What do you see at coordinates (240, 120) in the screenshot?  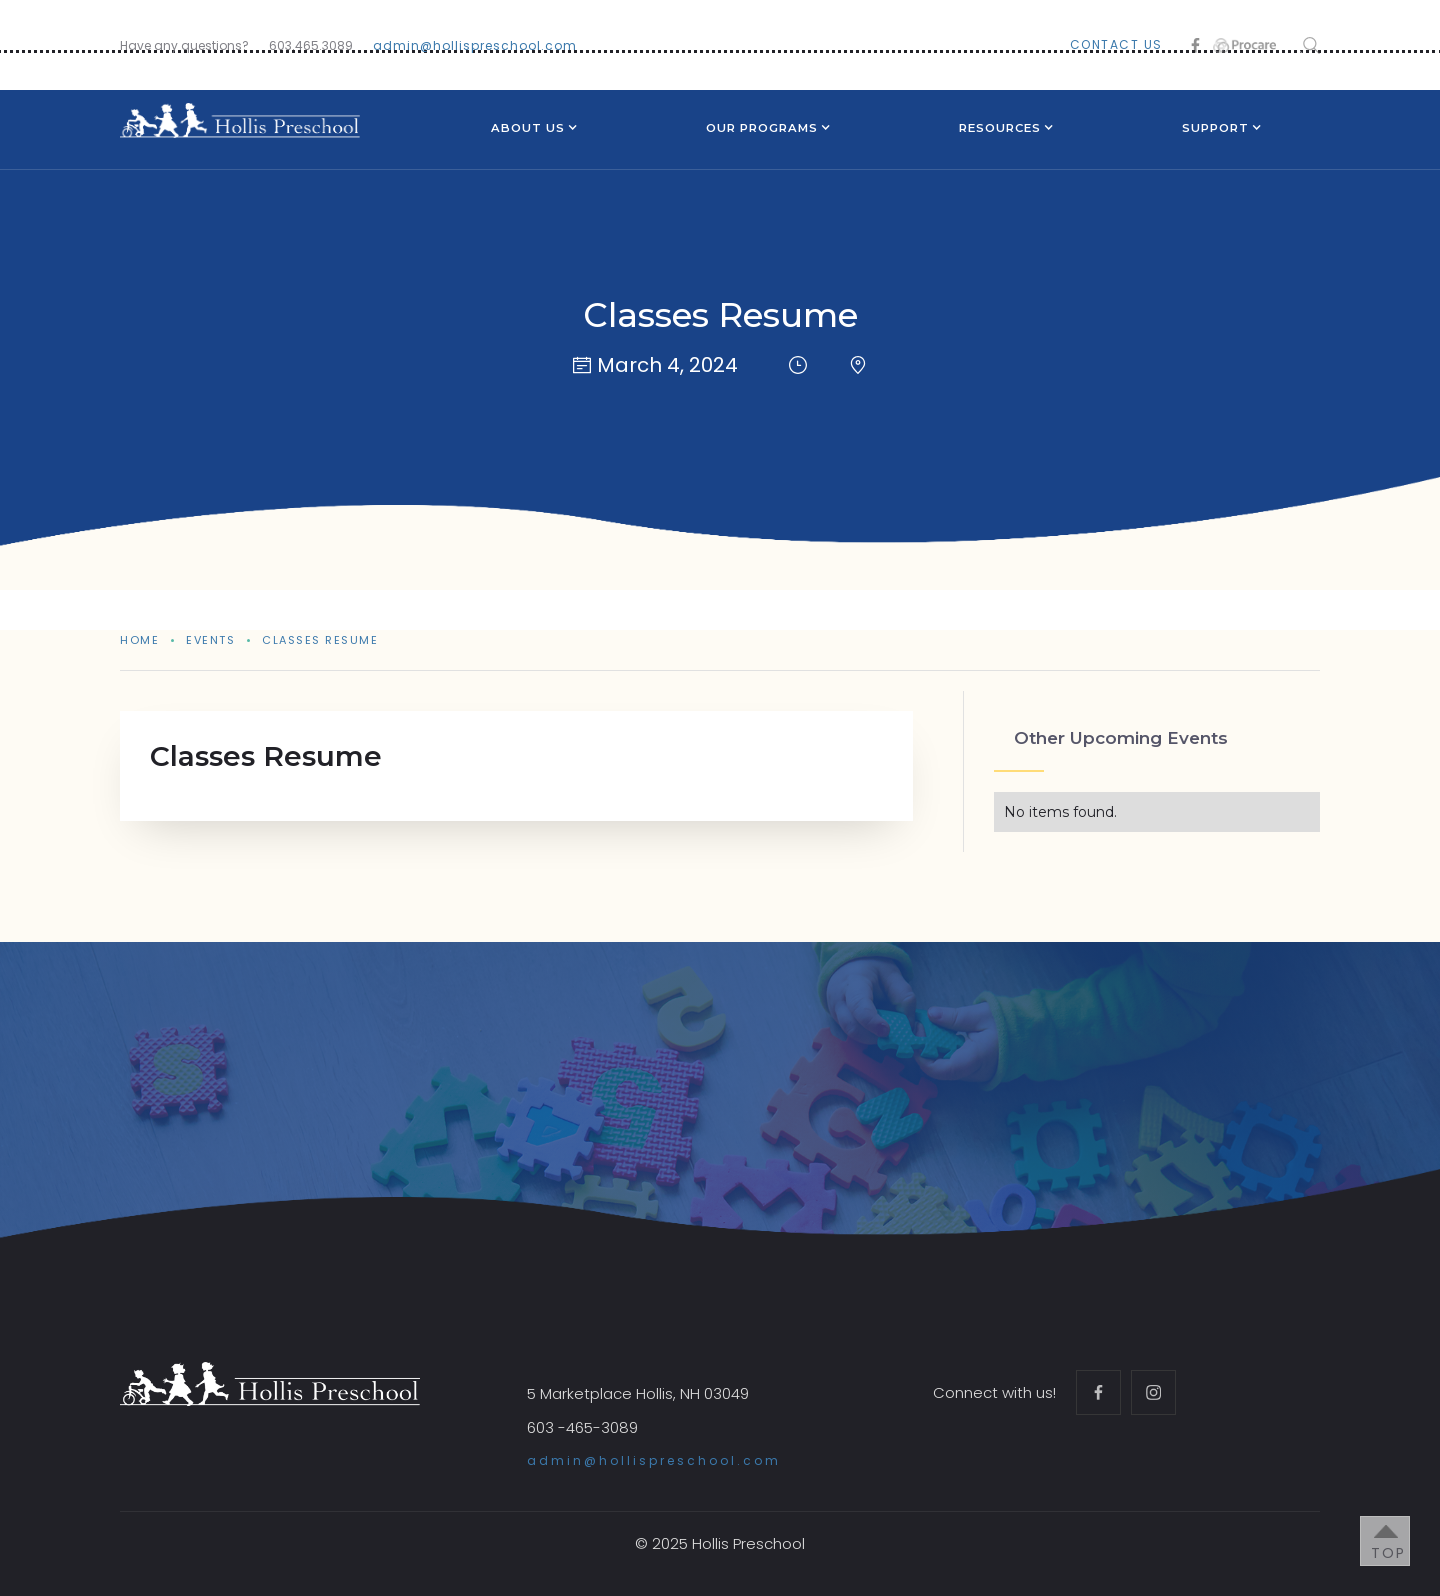 I see `[home]` at bounding box center [240, 120].